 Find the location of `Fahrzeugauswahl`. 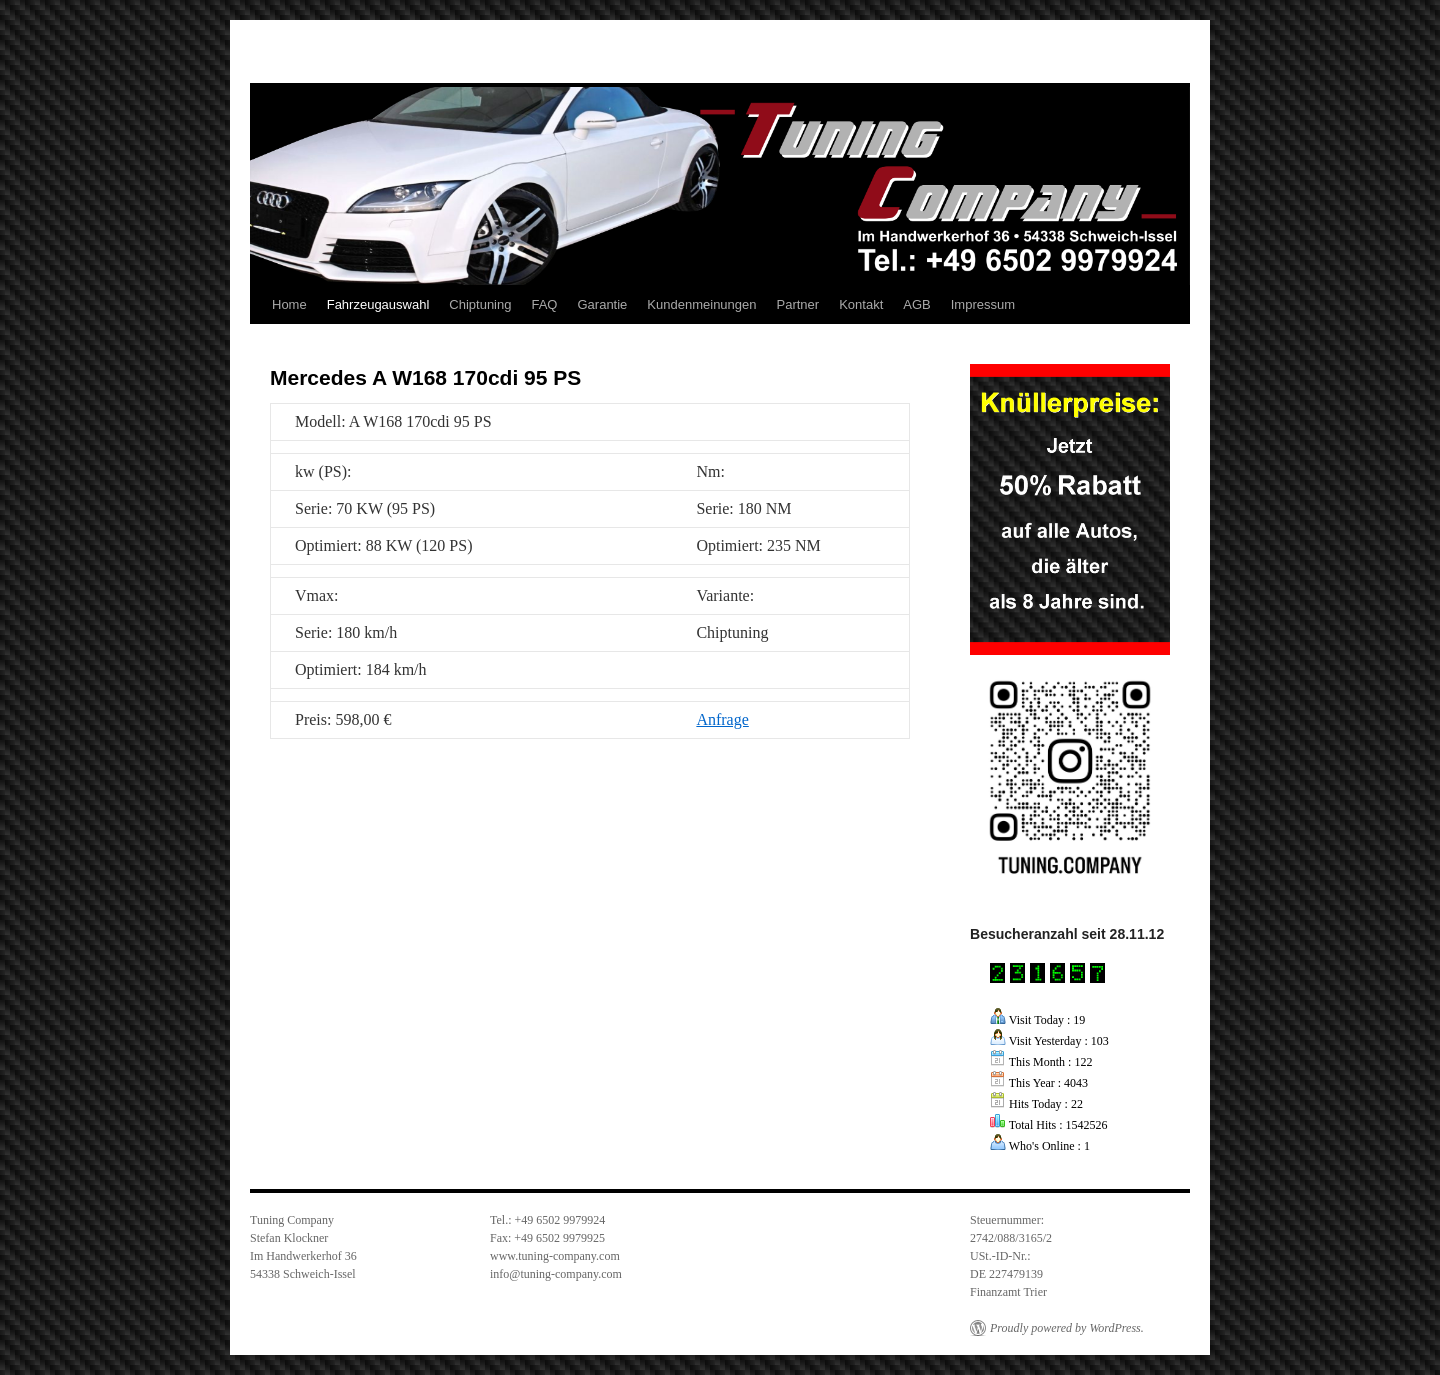

Fahrzeugauswahl is located at coordinates (378, 304).